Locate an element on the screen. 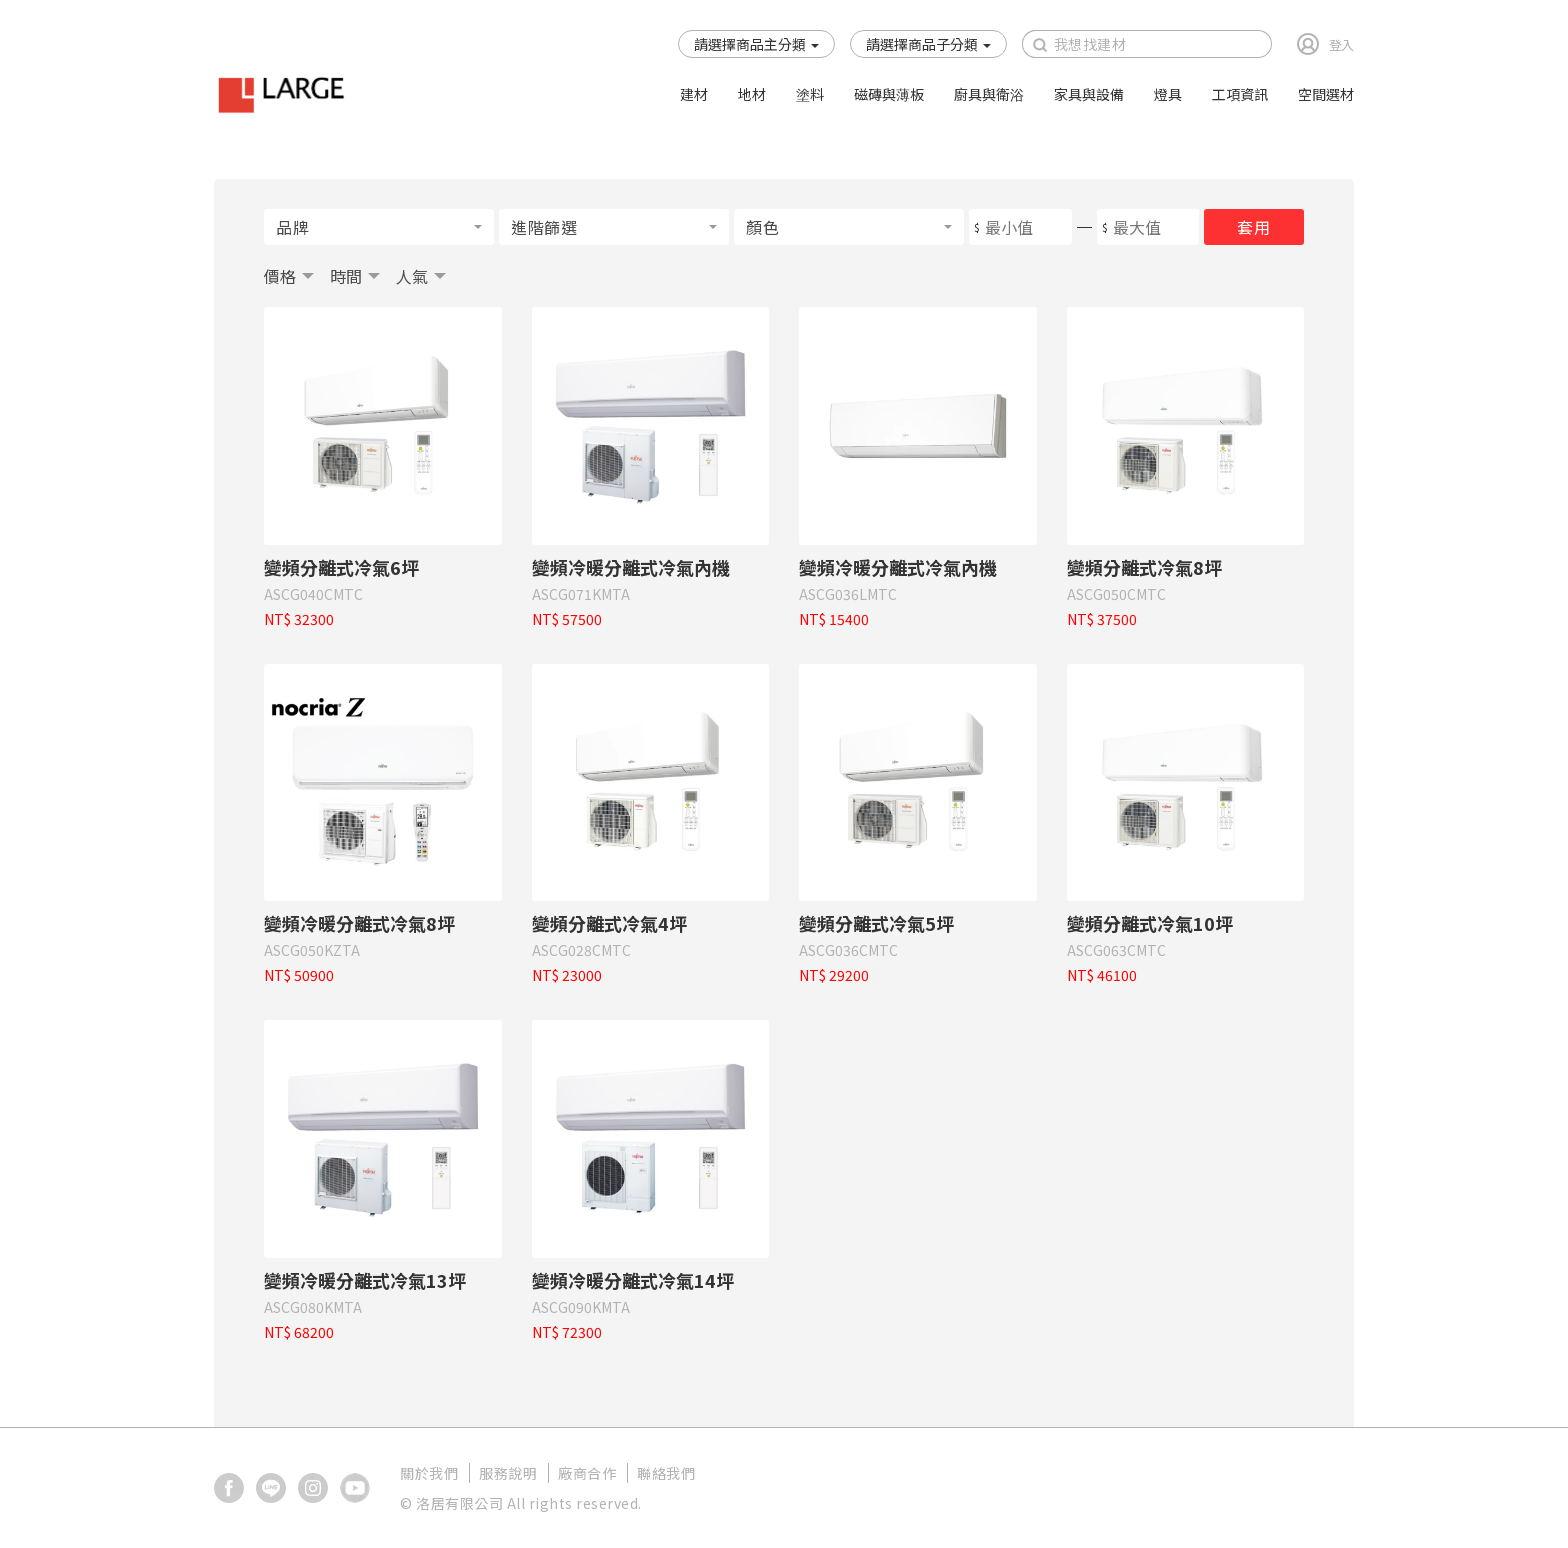 This screenshot has width=1568, height=1548. 家具與設備 is located at coordinates (1089, 94).